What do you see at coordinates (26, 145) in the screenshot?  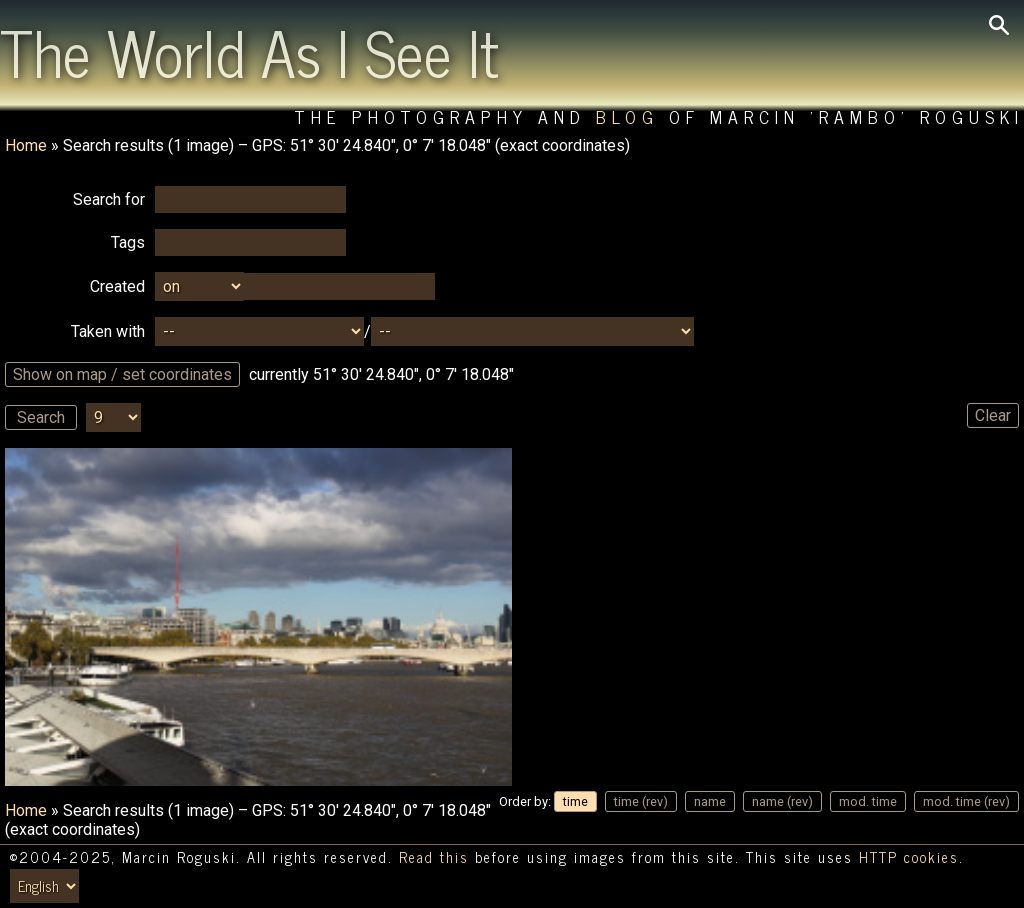 I see `Home` at bounding box center [26, 145].